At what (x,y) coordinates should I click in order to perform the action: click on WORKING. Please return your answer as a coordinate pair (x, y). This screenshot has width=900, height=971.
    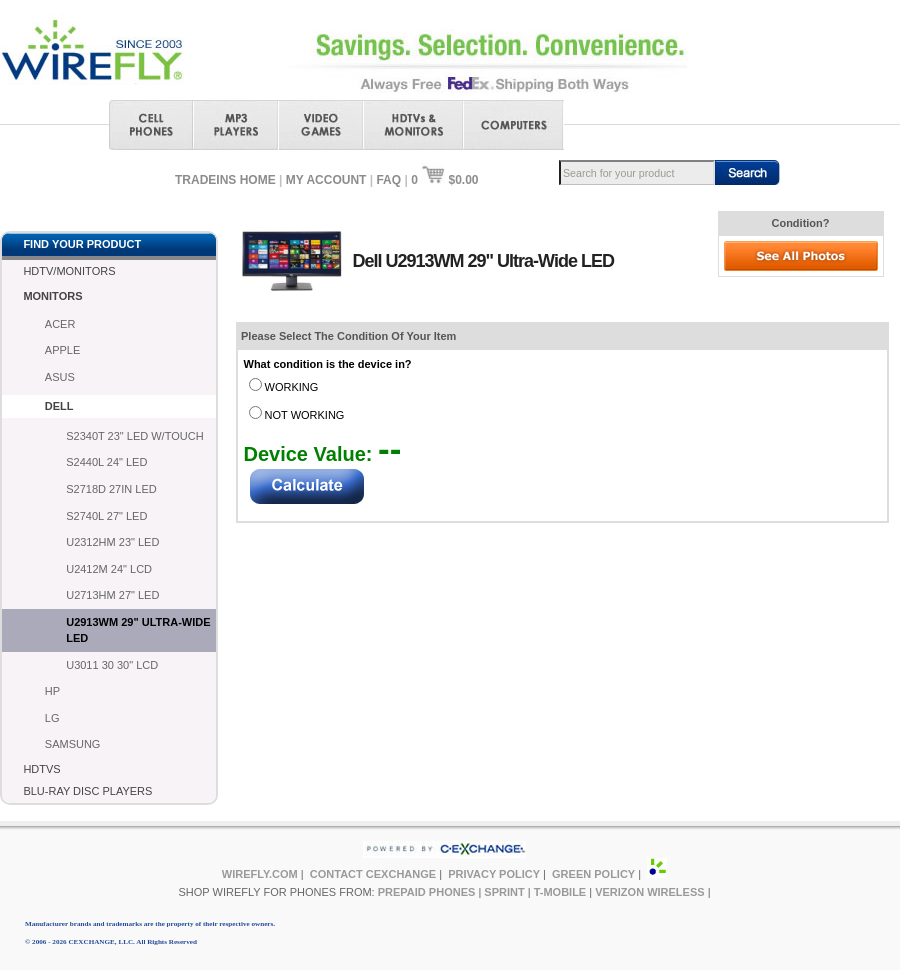
    Looking at the image, I should click on (292, 387).